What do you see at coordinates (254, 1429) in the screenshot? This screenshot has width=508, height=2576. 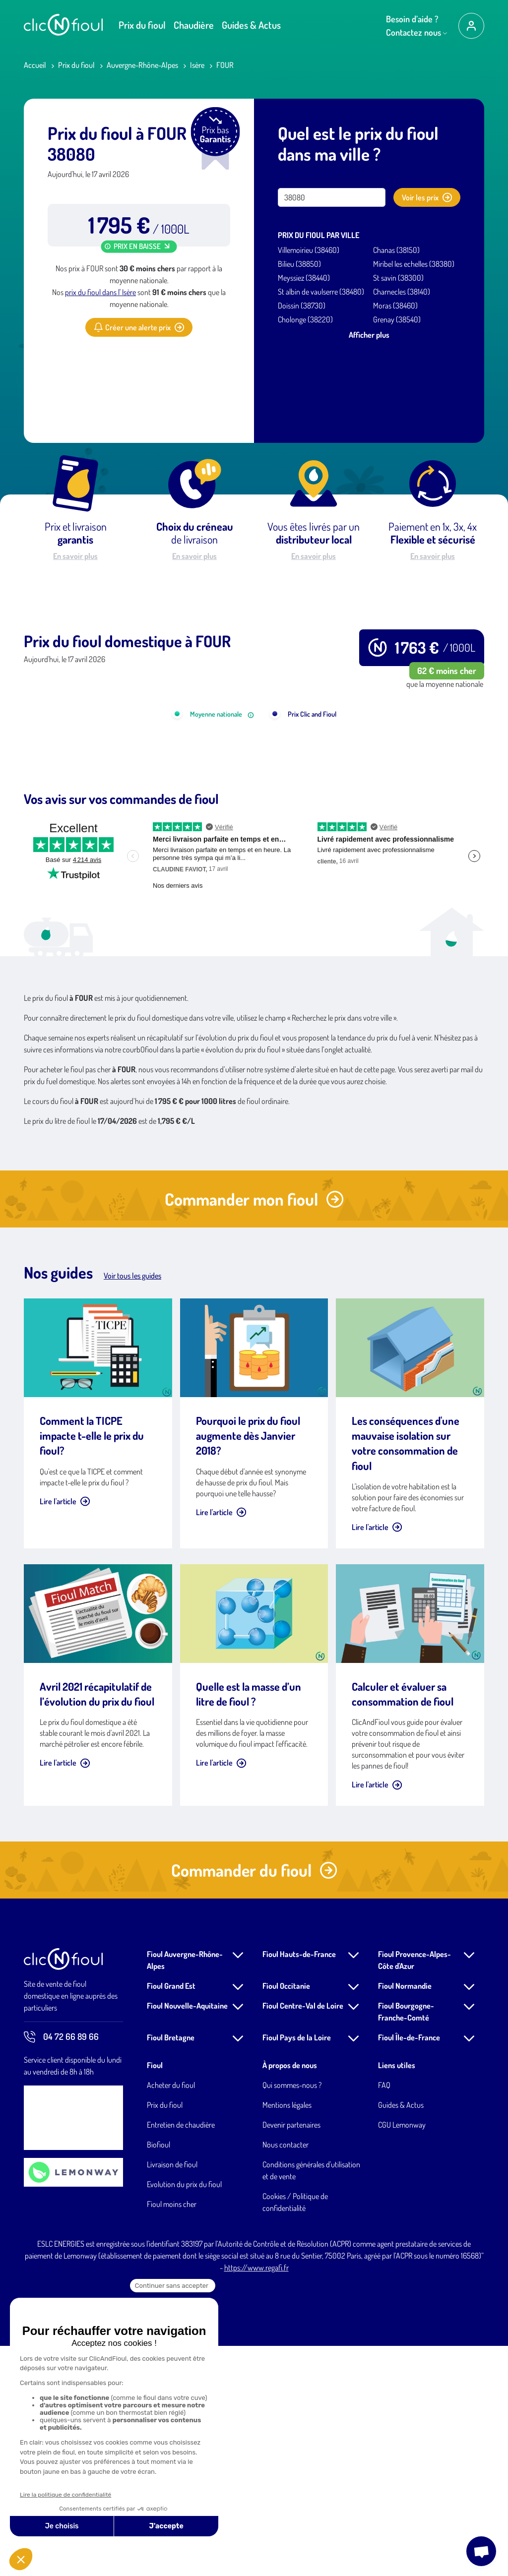 I see `Commander mon fioul` at bounding box center [254, 1429].